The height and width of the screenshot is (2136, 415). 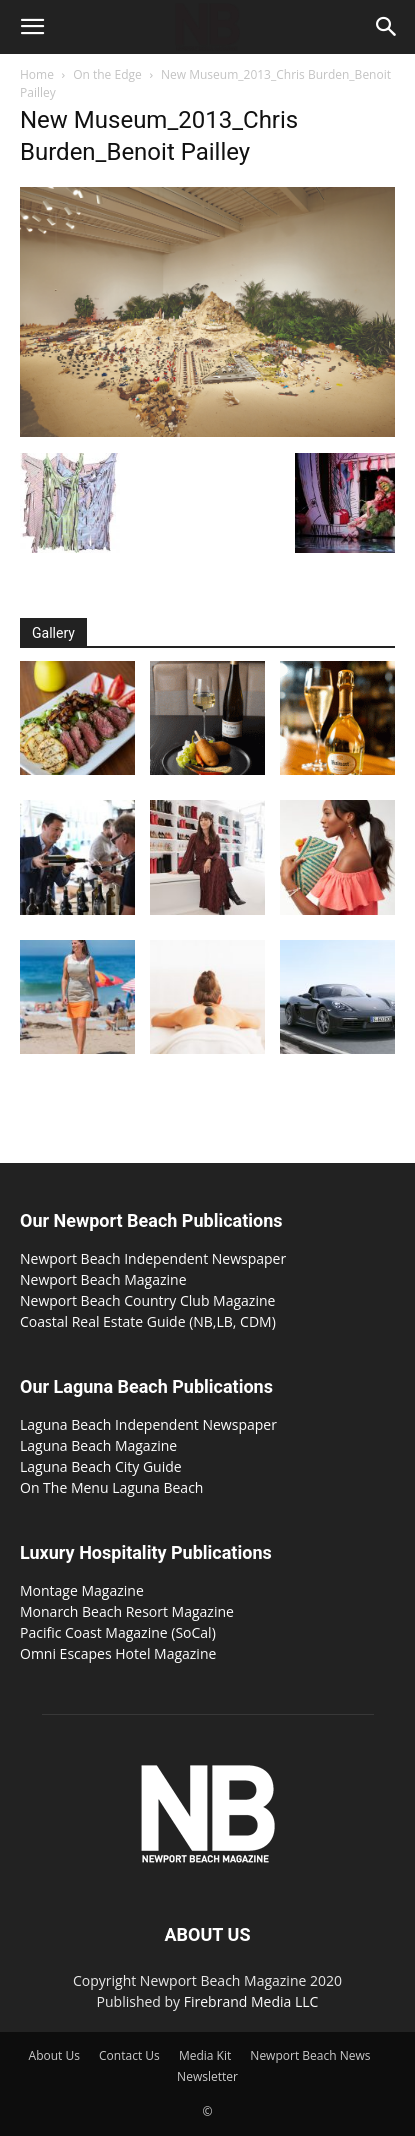 I want to click on Pacific Coast Magazine (SoCal), so click(x=118, y=1632).